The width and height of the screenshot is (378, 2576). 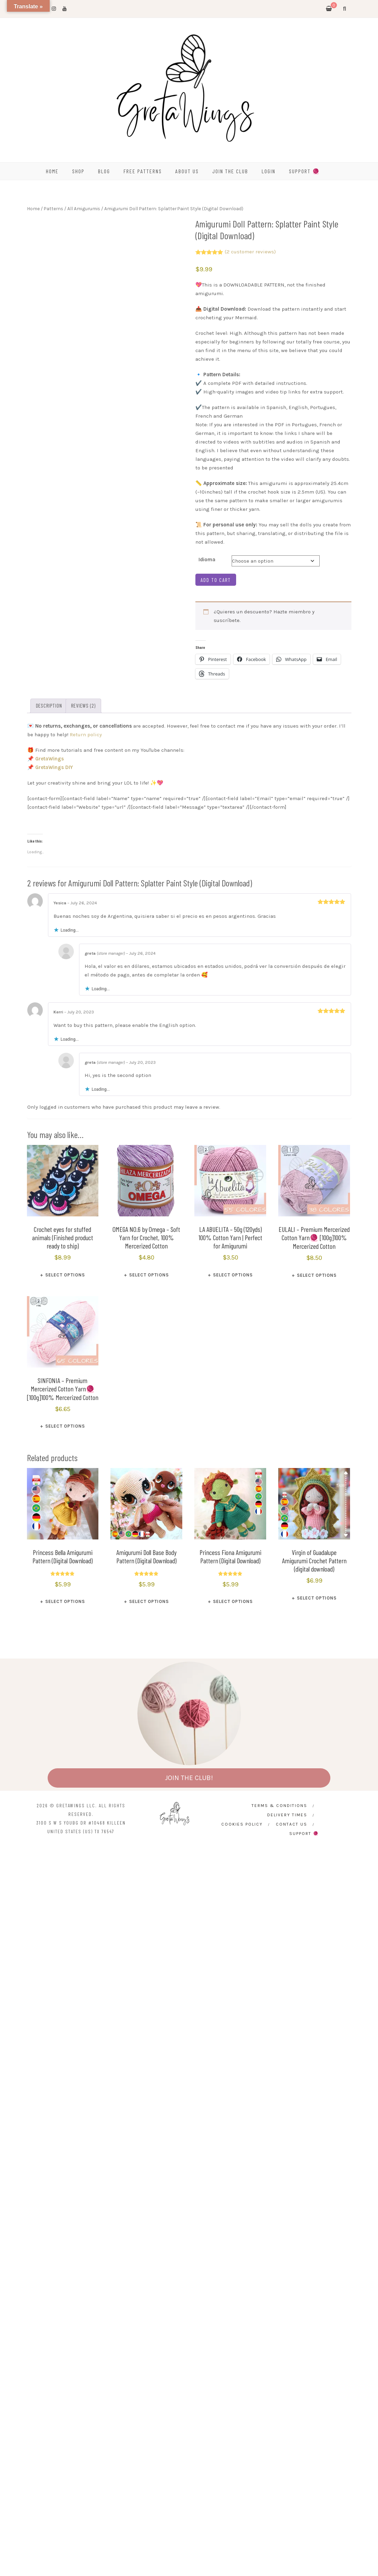 I want to click on FREE PATTERNS, so click(x=143, y=171).